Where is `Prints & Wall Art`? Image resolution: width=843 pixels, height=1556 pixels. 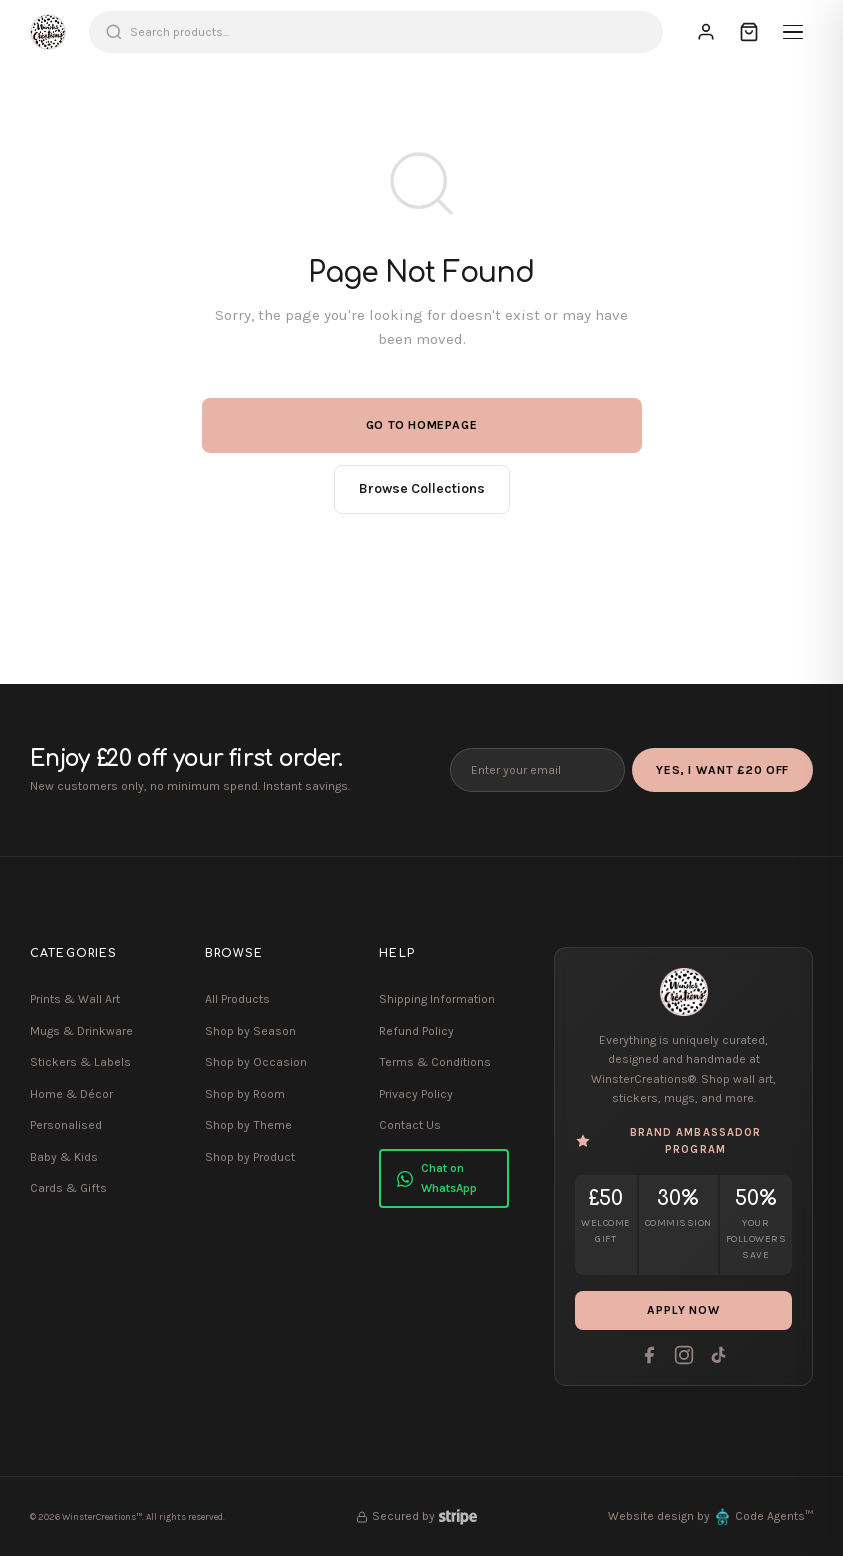 Prints & Wall Art is located at coordinates (75, 999).